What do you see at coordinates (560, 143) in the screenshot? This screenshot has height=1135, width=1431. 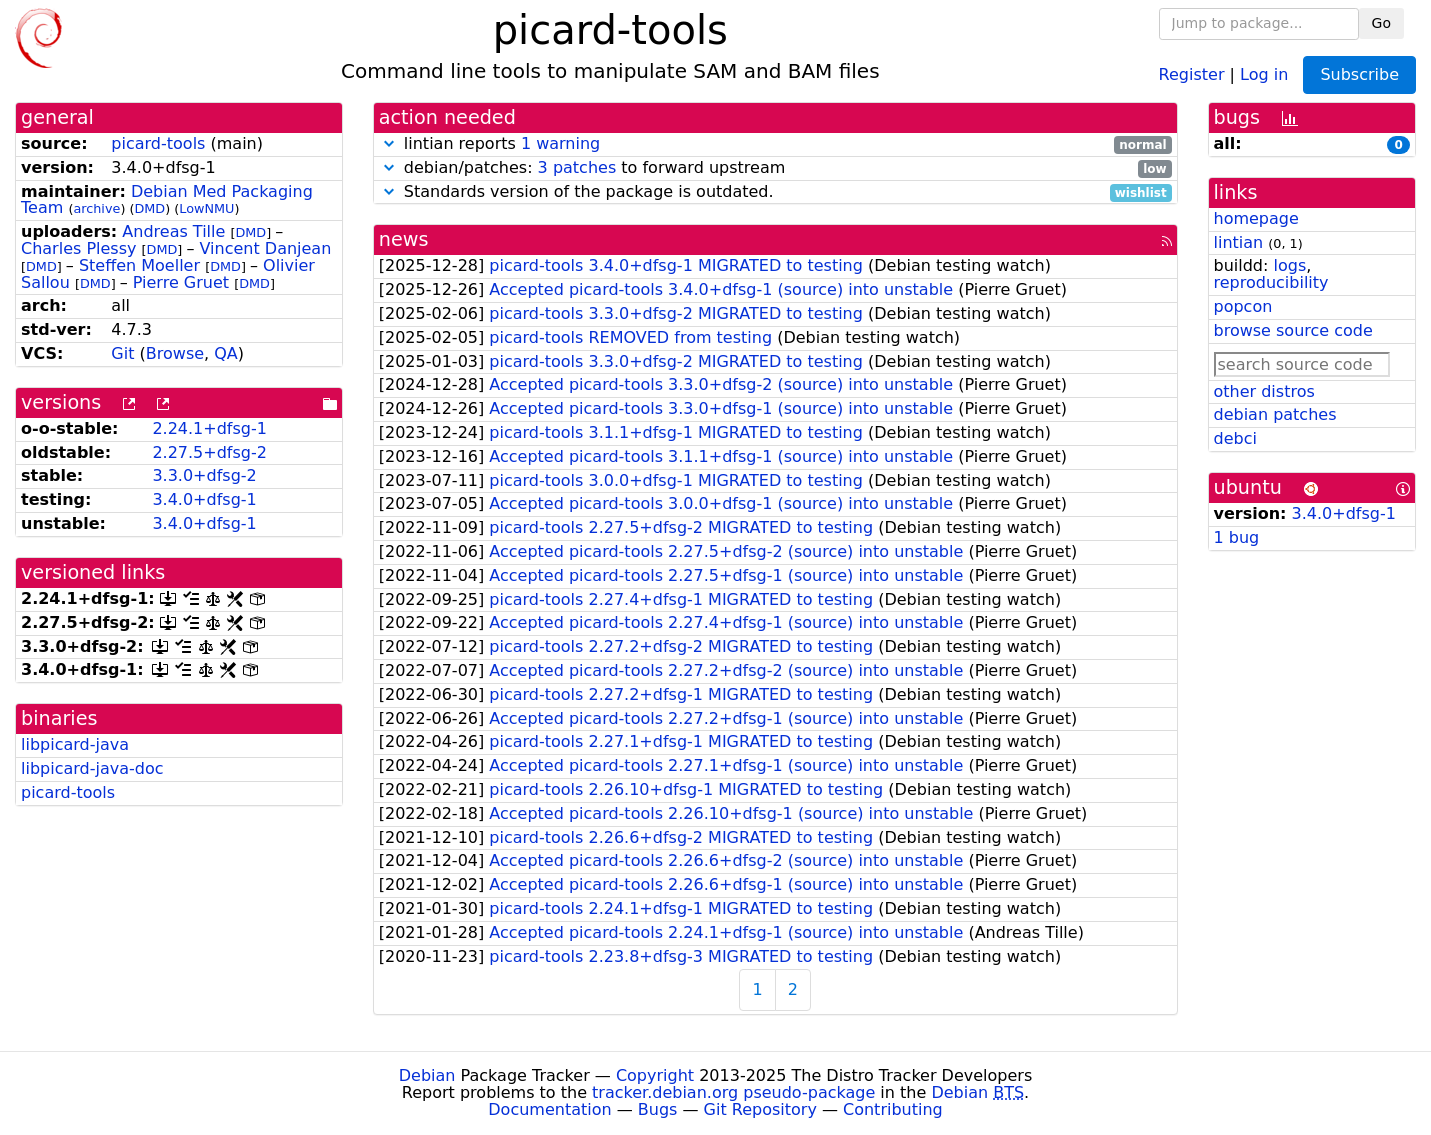 I see `1 warning` at bounding box center [560, 143].